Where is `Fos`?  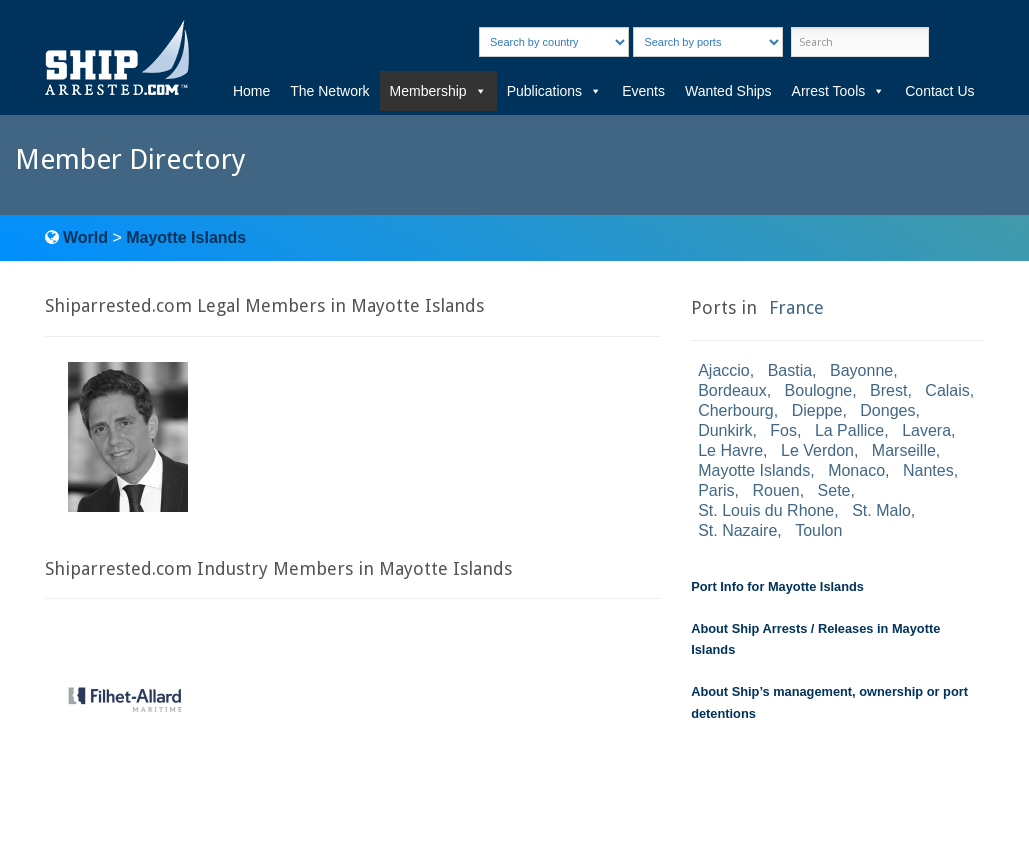 Fos is located at coordinates (783, 430).